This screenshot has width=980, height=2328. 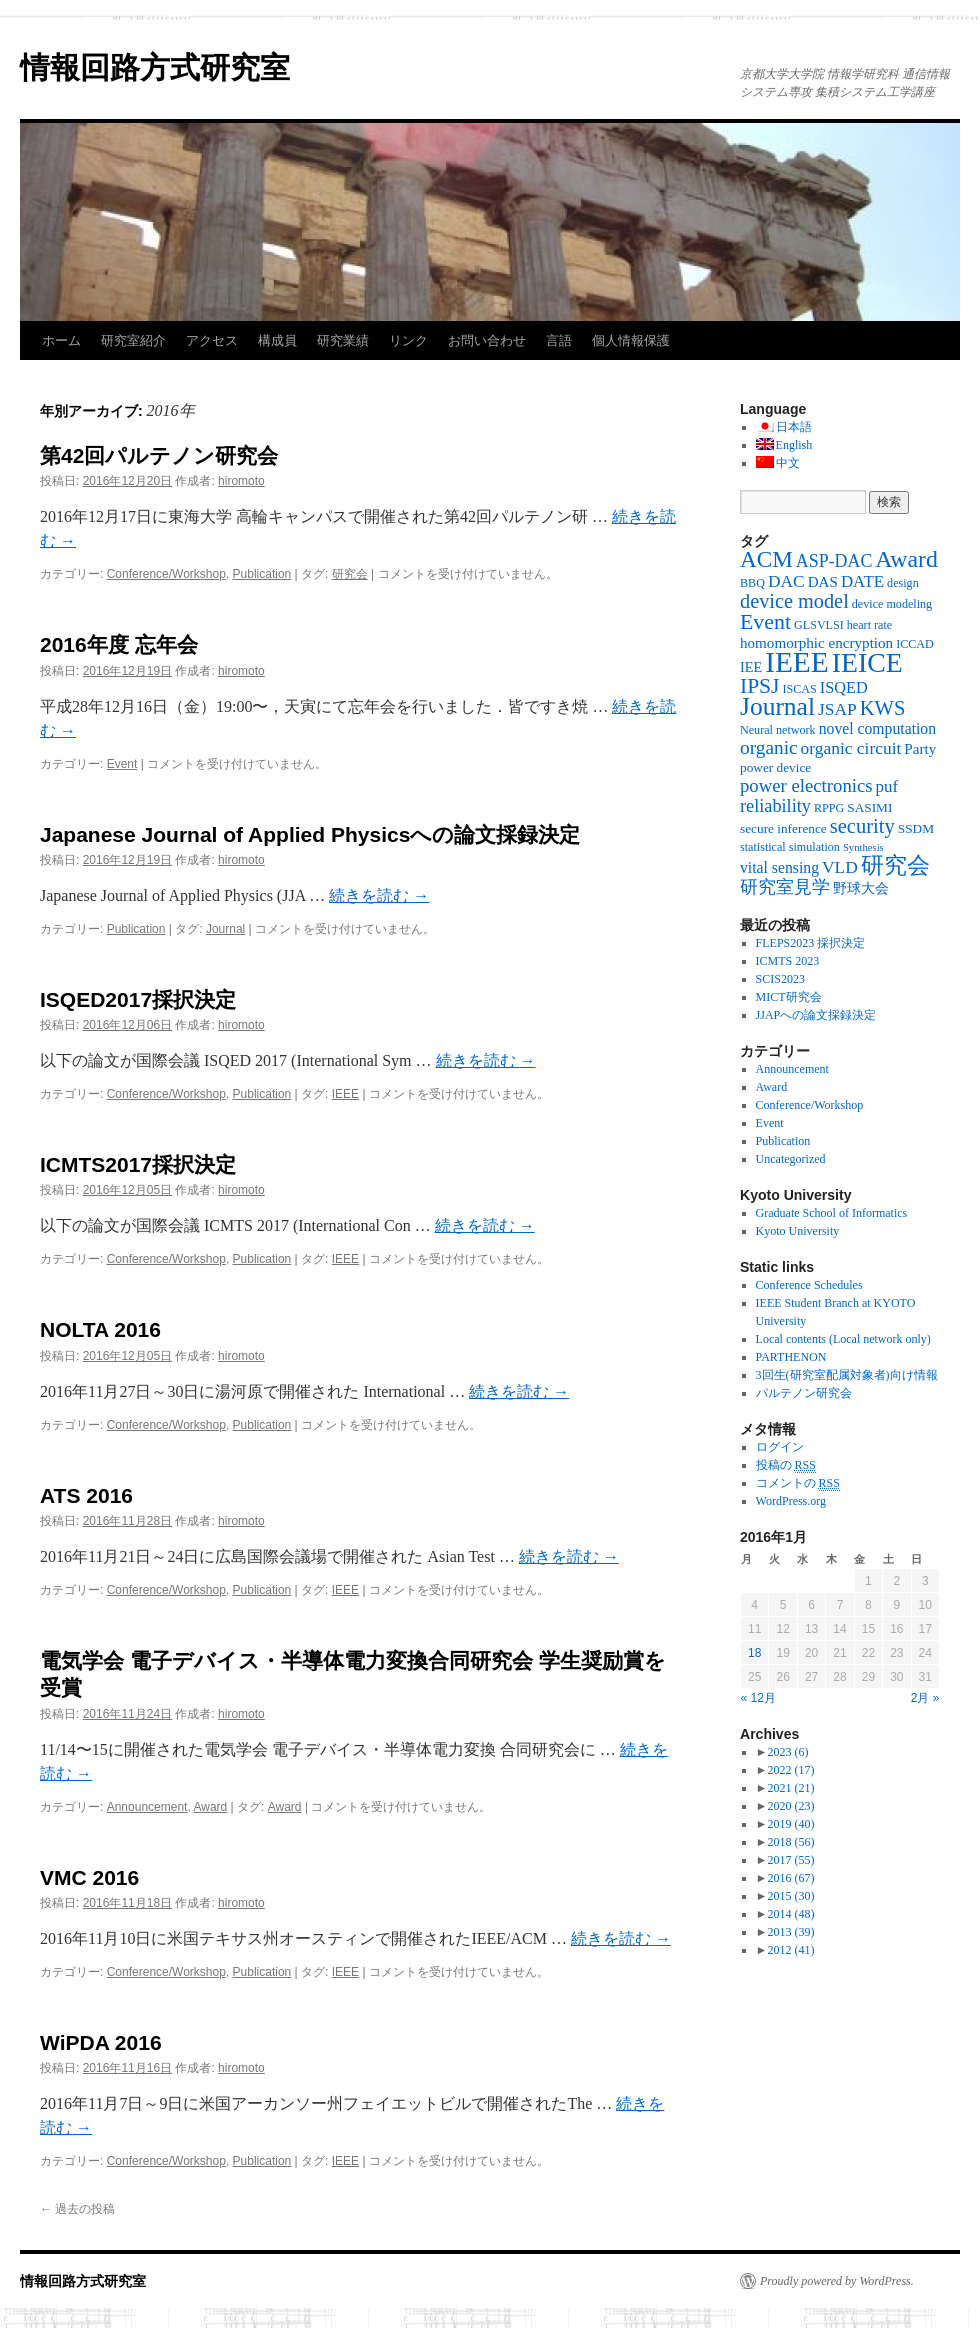 What do you see at coordinates (877, 728) in the screenshot?
I see `novel computation [novel computation (7個の項目)]` at bounding box center [877, 728].